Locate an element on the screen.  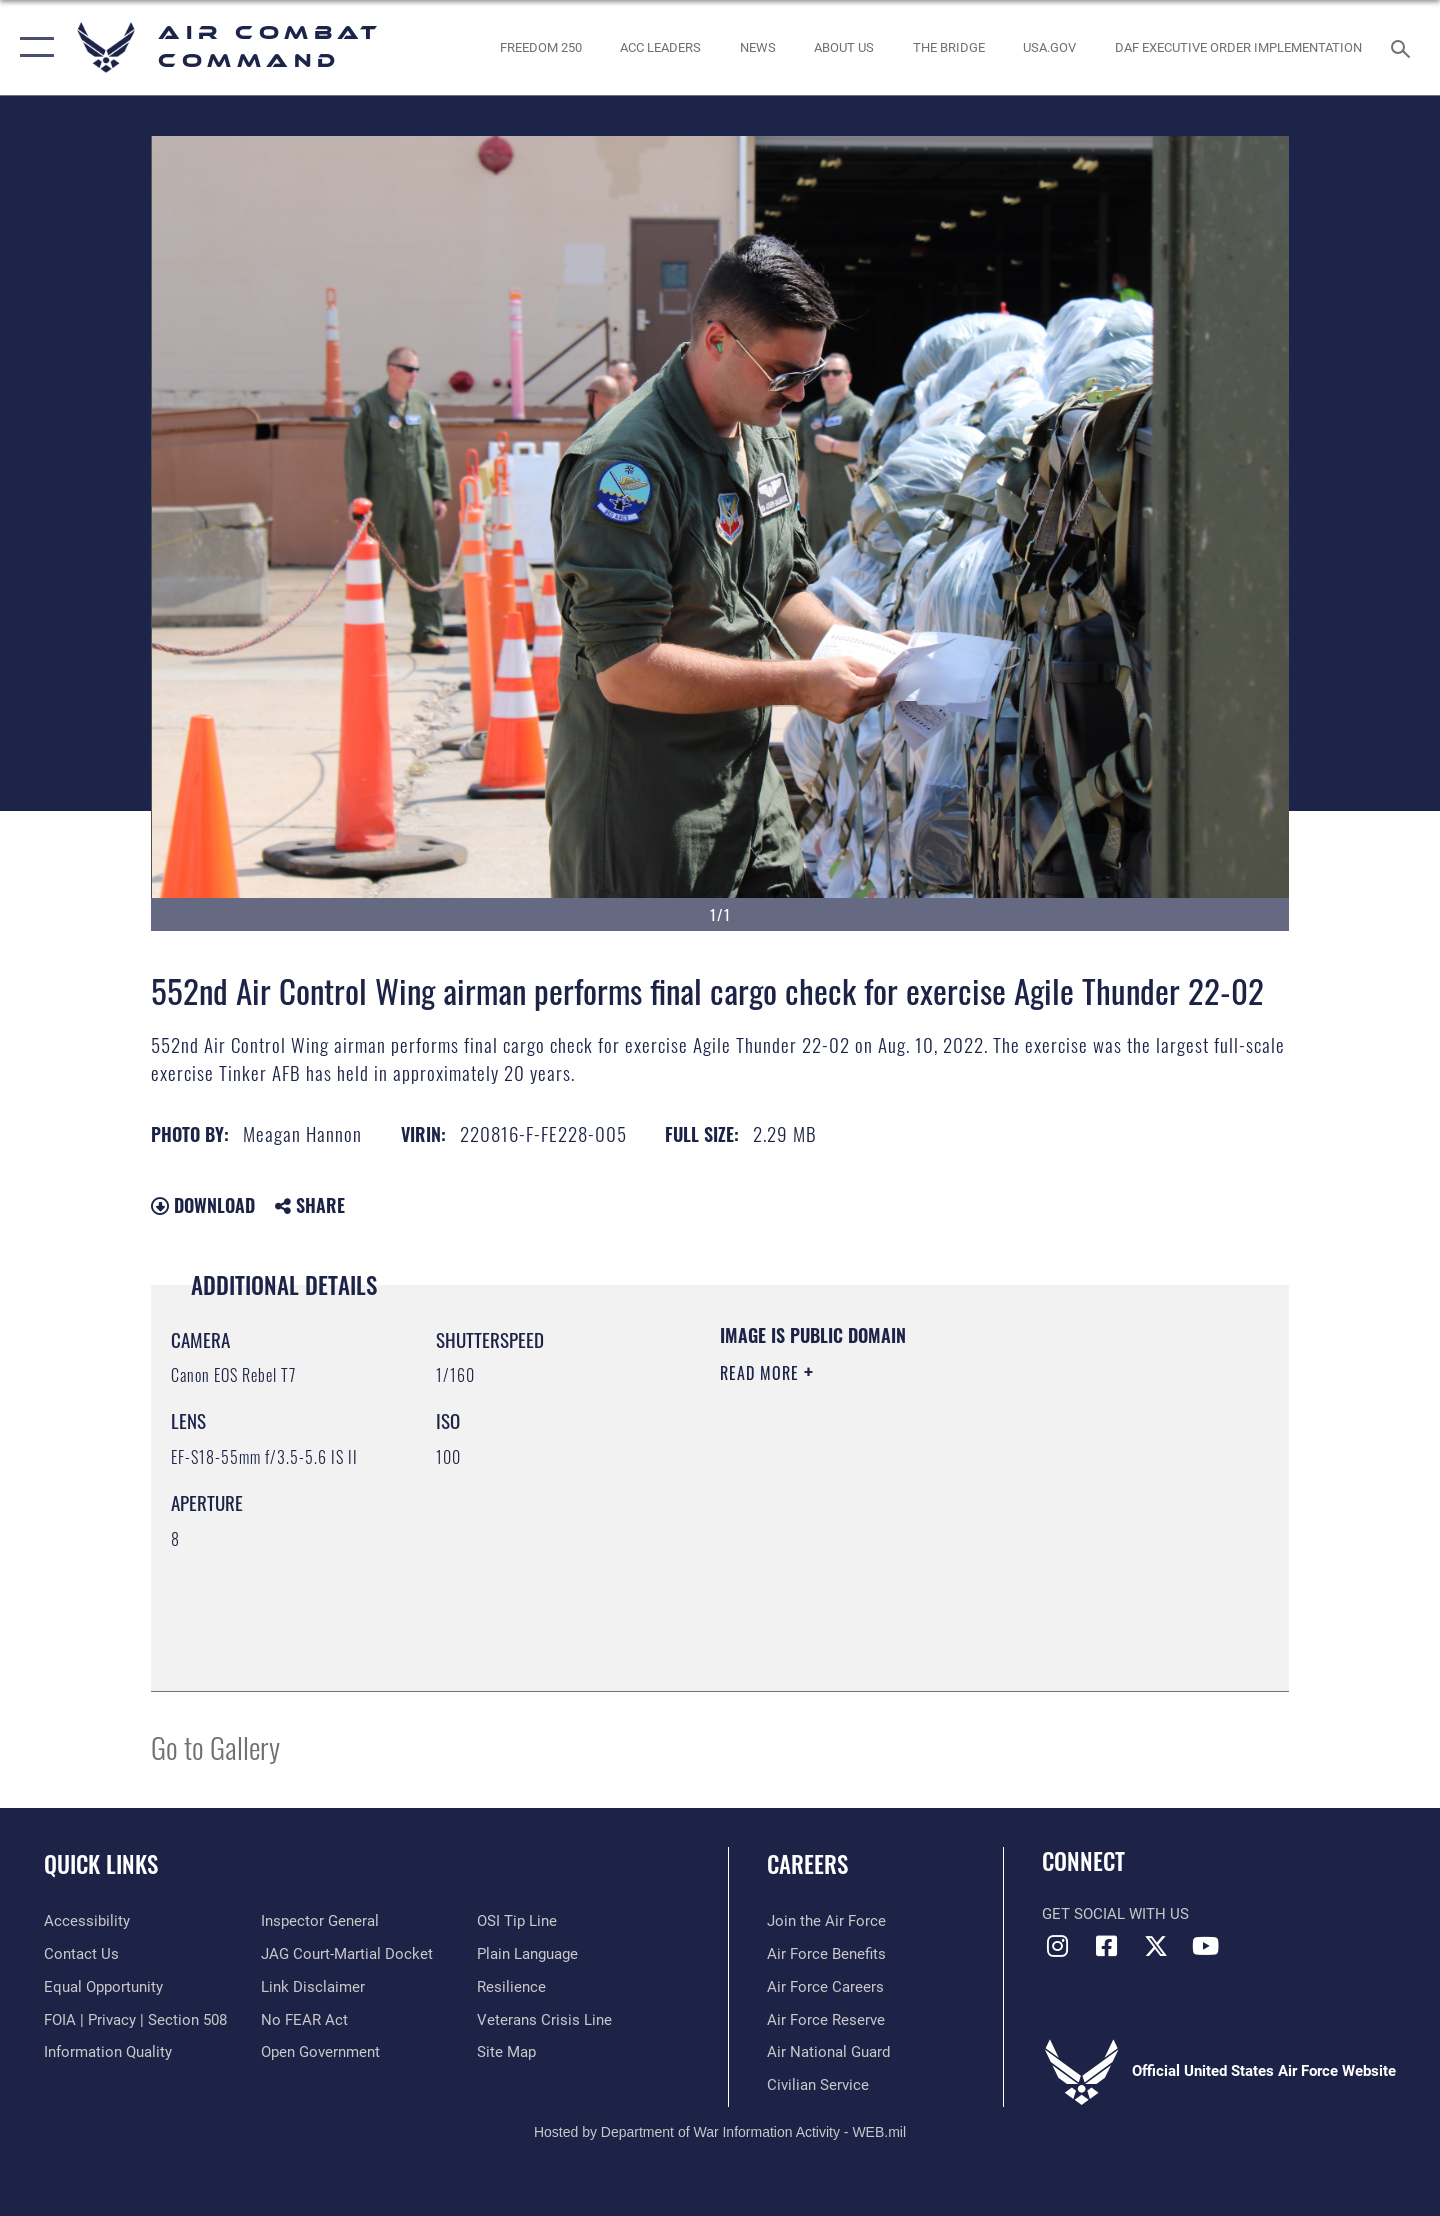
[Link to submit a tip to the Office of Special Investigations opens in a new window] is located at coordinates (517, 1921).